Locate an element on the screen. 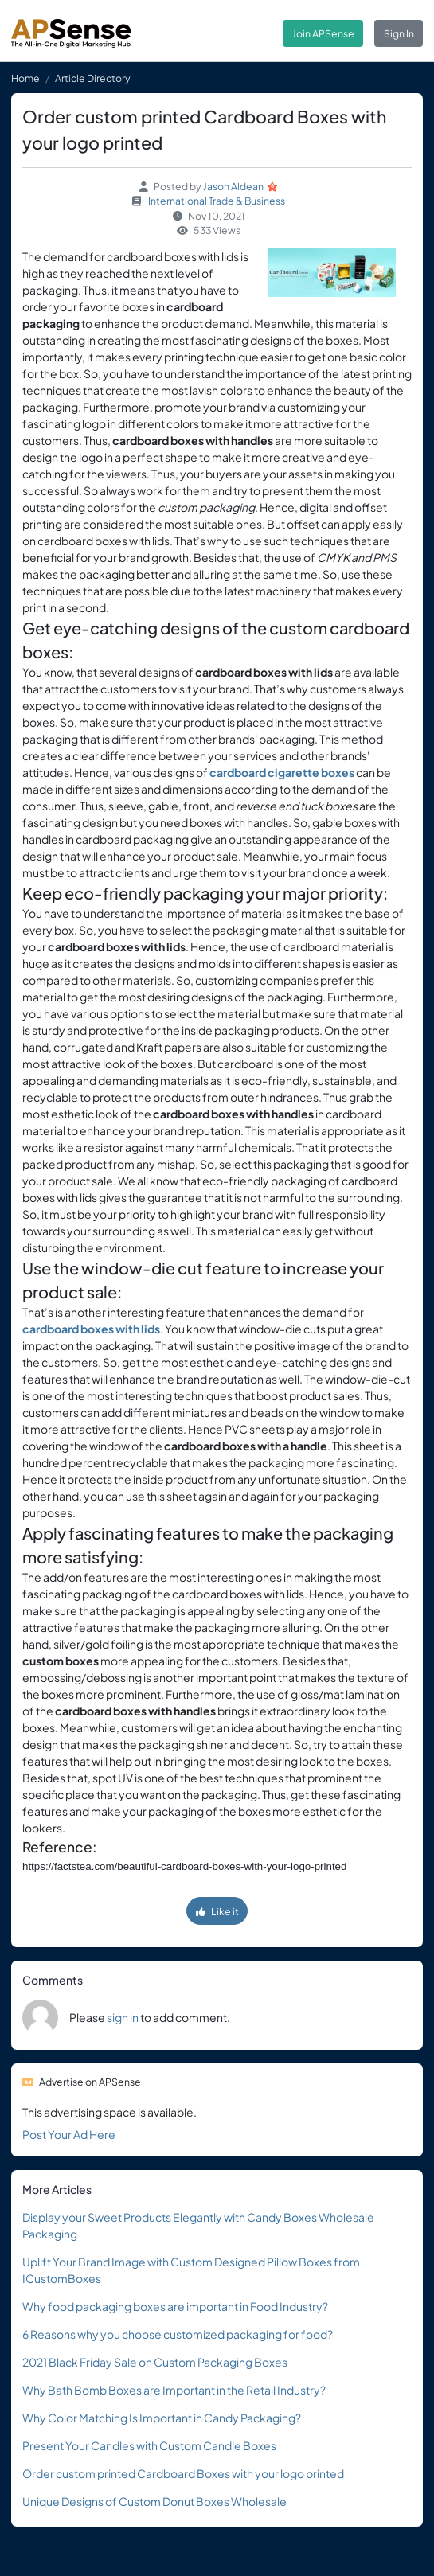  Jason Aldean is located at coordinates (233, 186).